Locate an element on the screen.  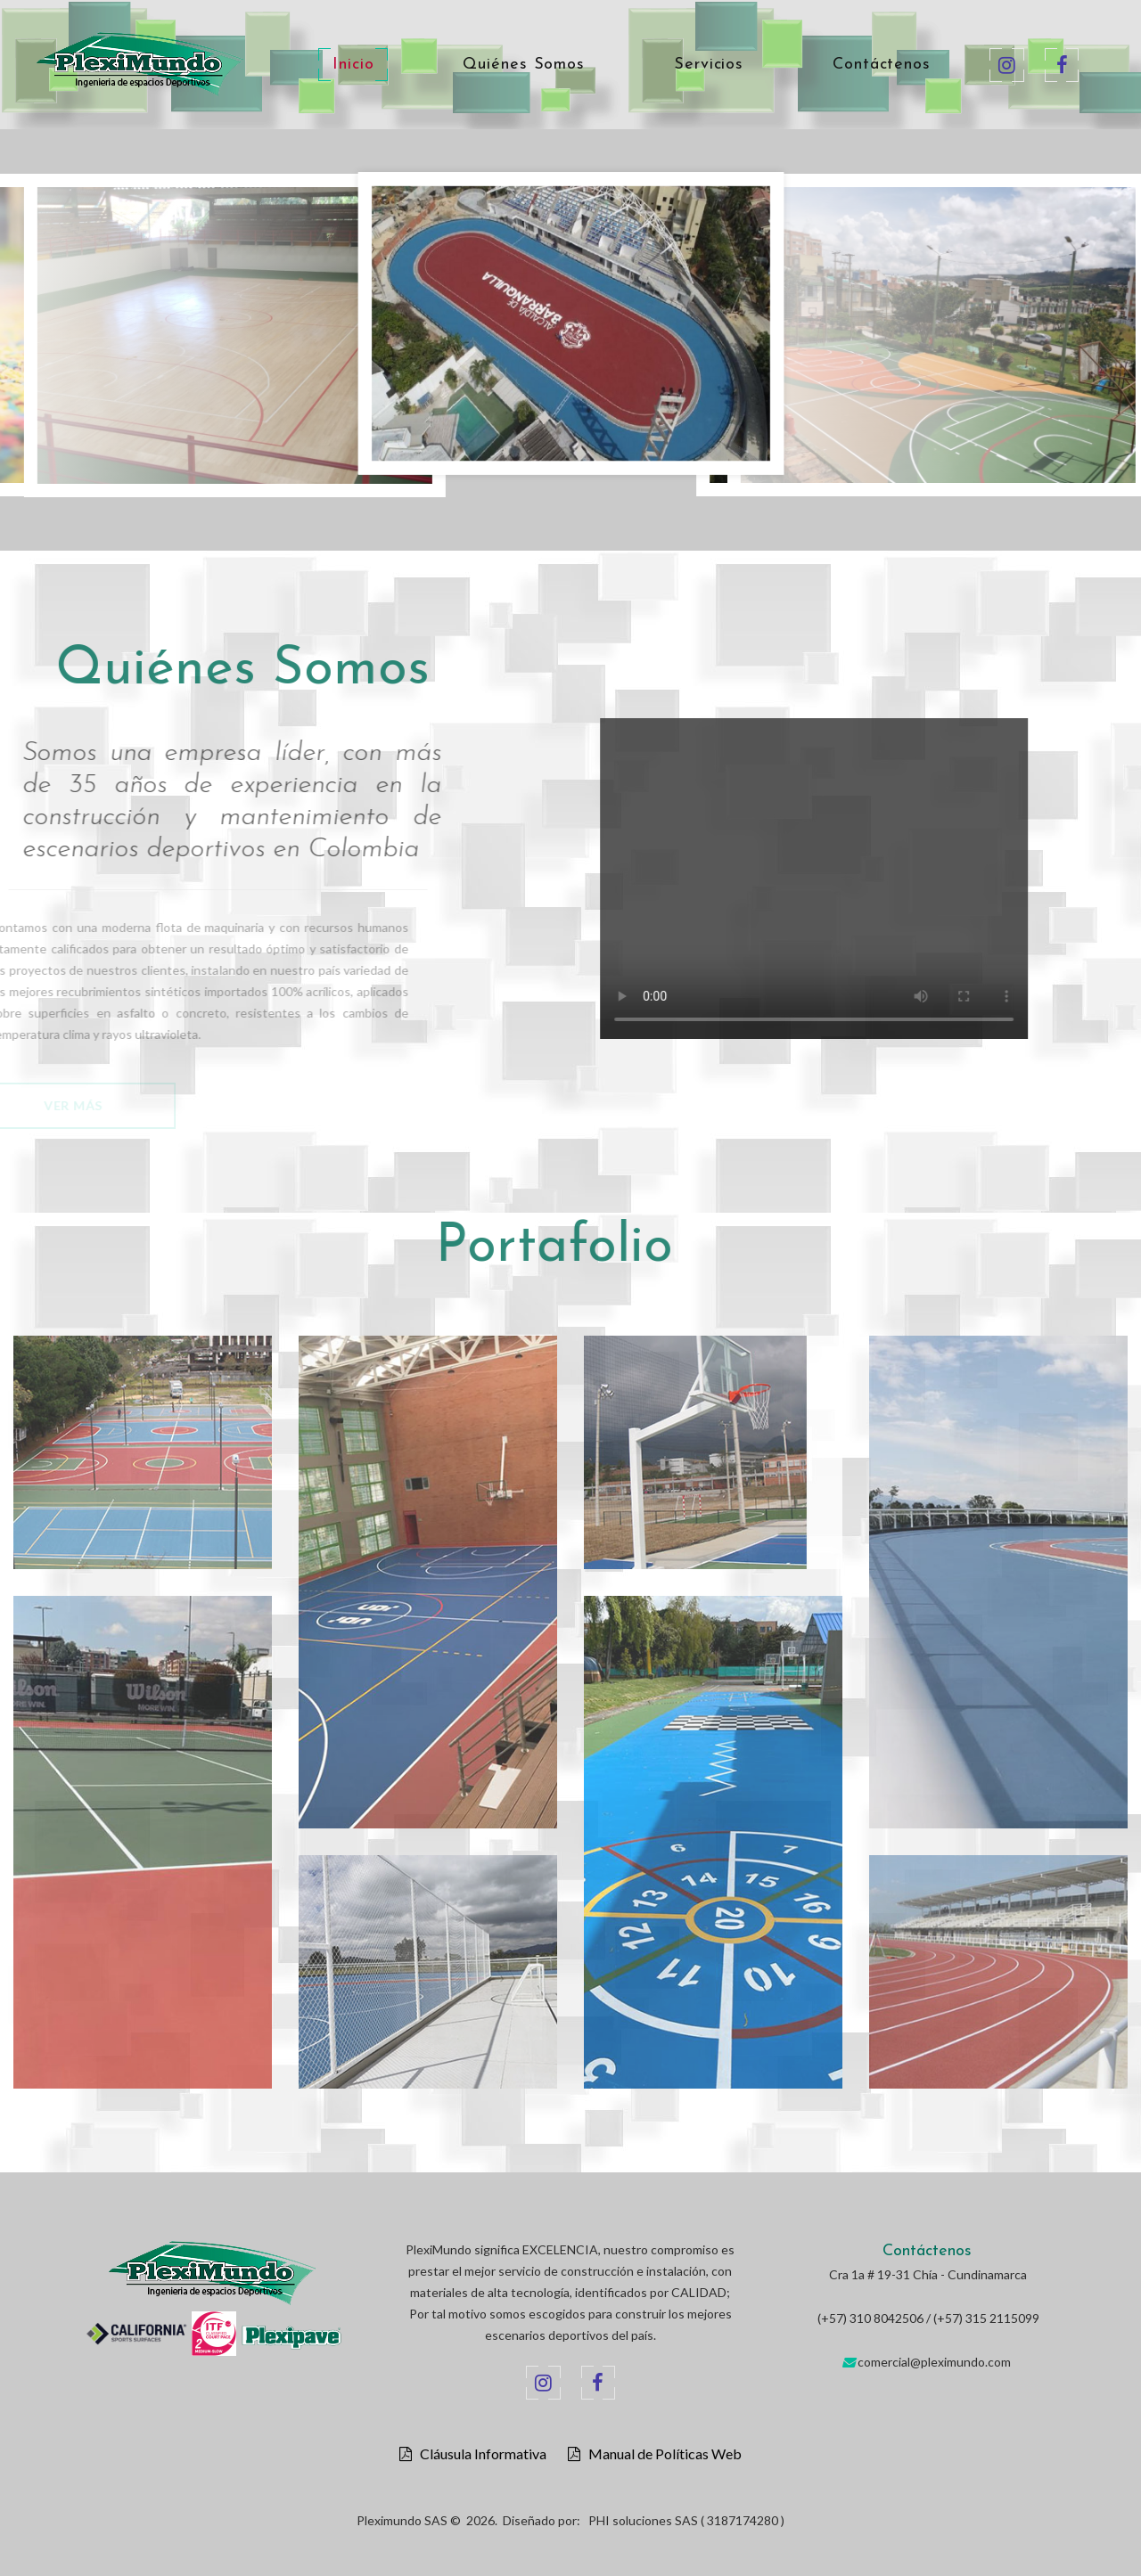
[option] is located at coordinates (571, 328).